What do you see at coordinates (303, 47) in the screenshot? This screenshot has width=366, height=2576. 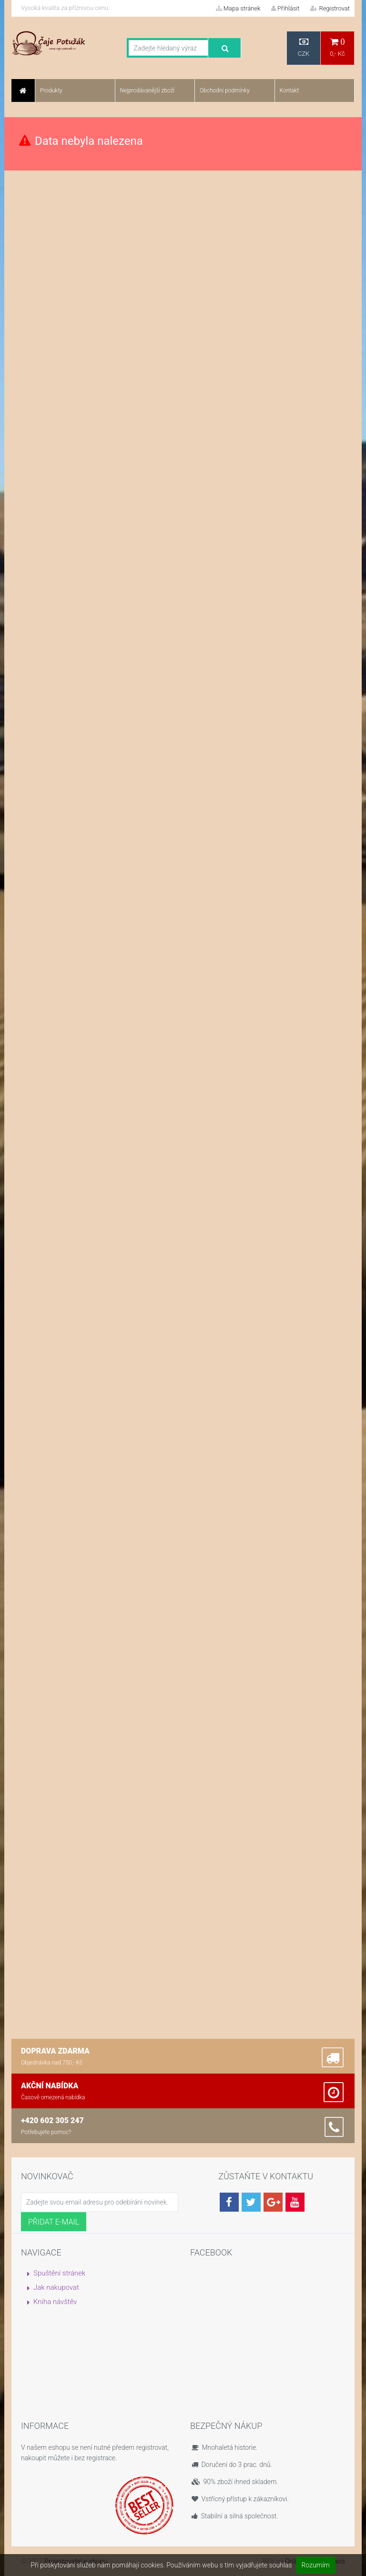 I see `CZK` at bounding box center [303, 47].